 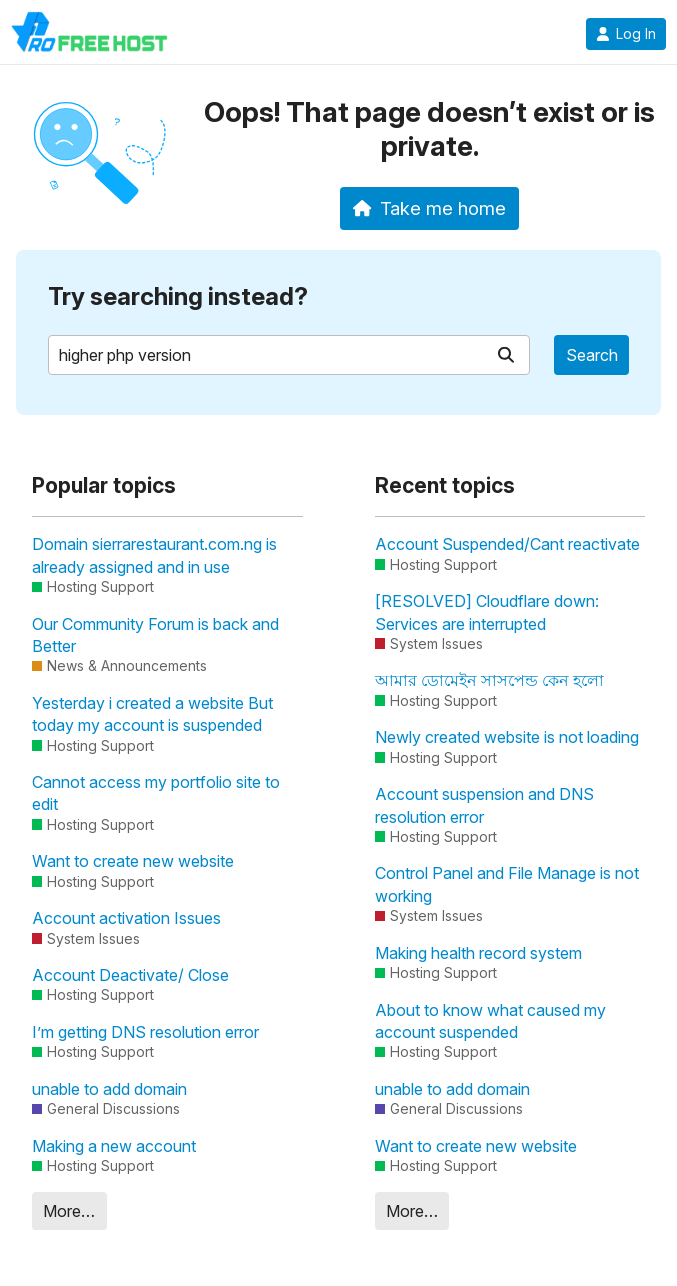 I want to click on Yesterday i created a website But today my account is suspended, so click(x=152, y=714).